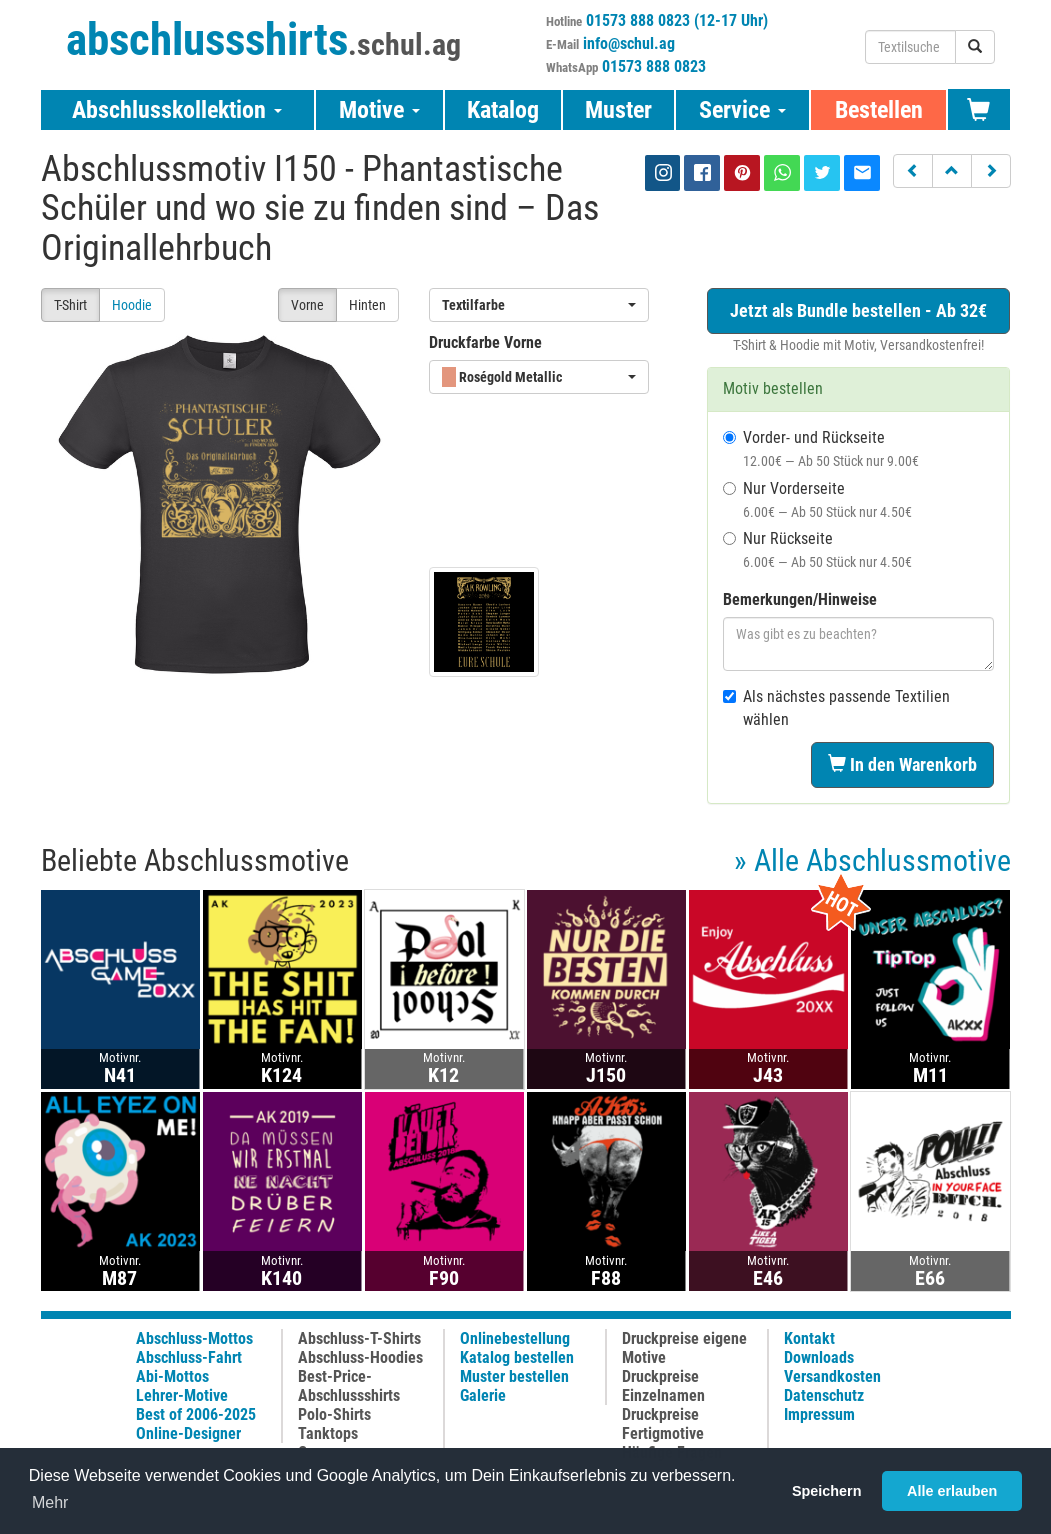 This screenshot has height=1534, width=1051. I want to click on Versandkosten, so click(832, 1376).